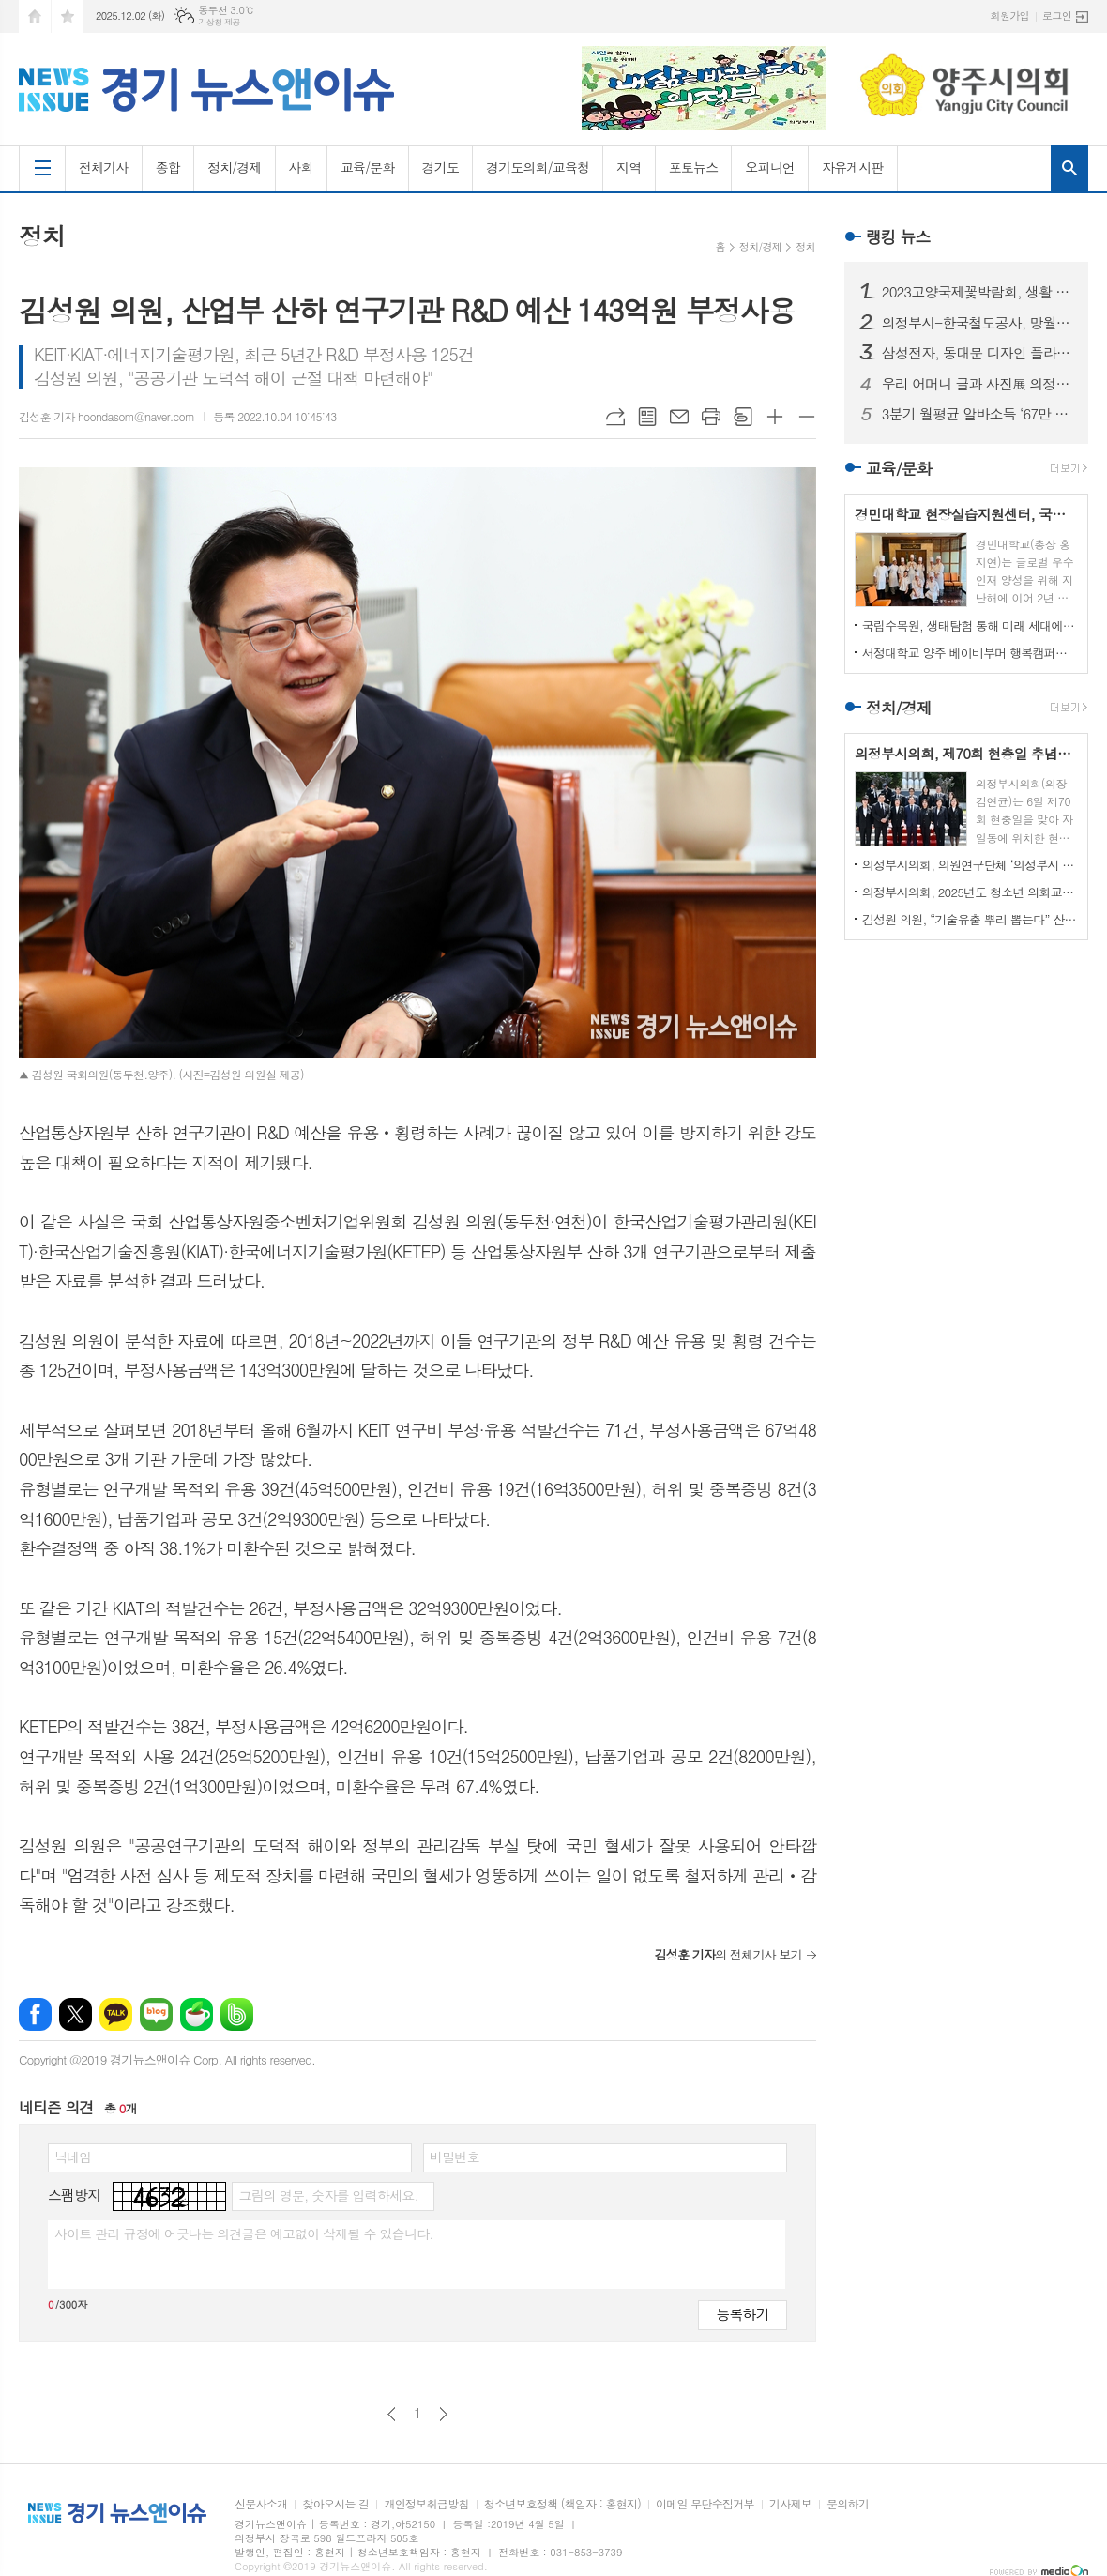 Image resolution: width=1107 pixels, height=2576 pixels. Describe the element at coordinates (977, 352) in the screenshot. I see `삼성전자, 동대문 디자인 플라자에 ‘삼성 SUHD TV 영상존’ 마련` at that location.